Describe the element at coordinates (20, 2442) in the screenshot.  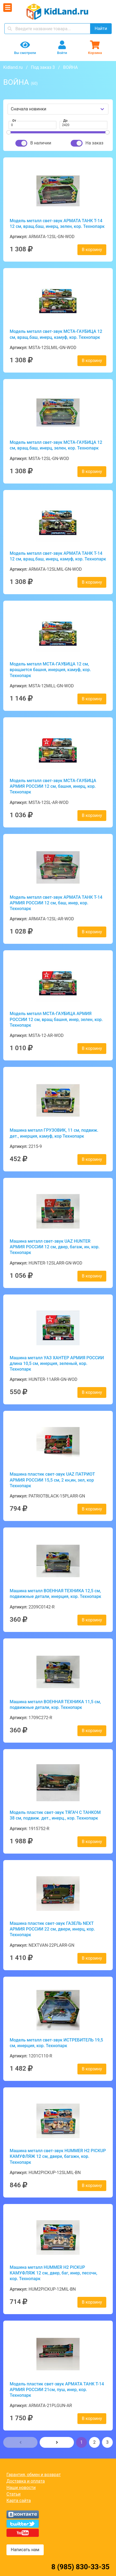
I see `[button]` at that location.